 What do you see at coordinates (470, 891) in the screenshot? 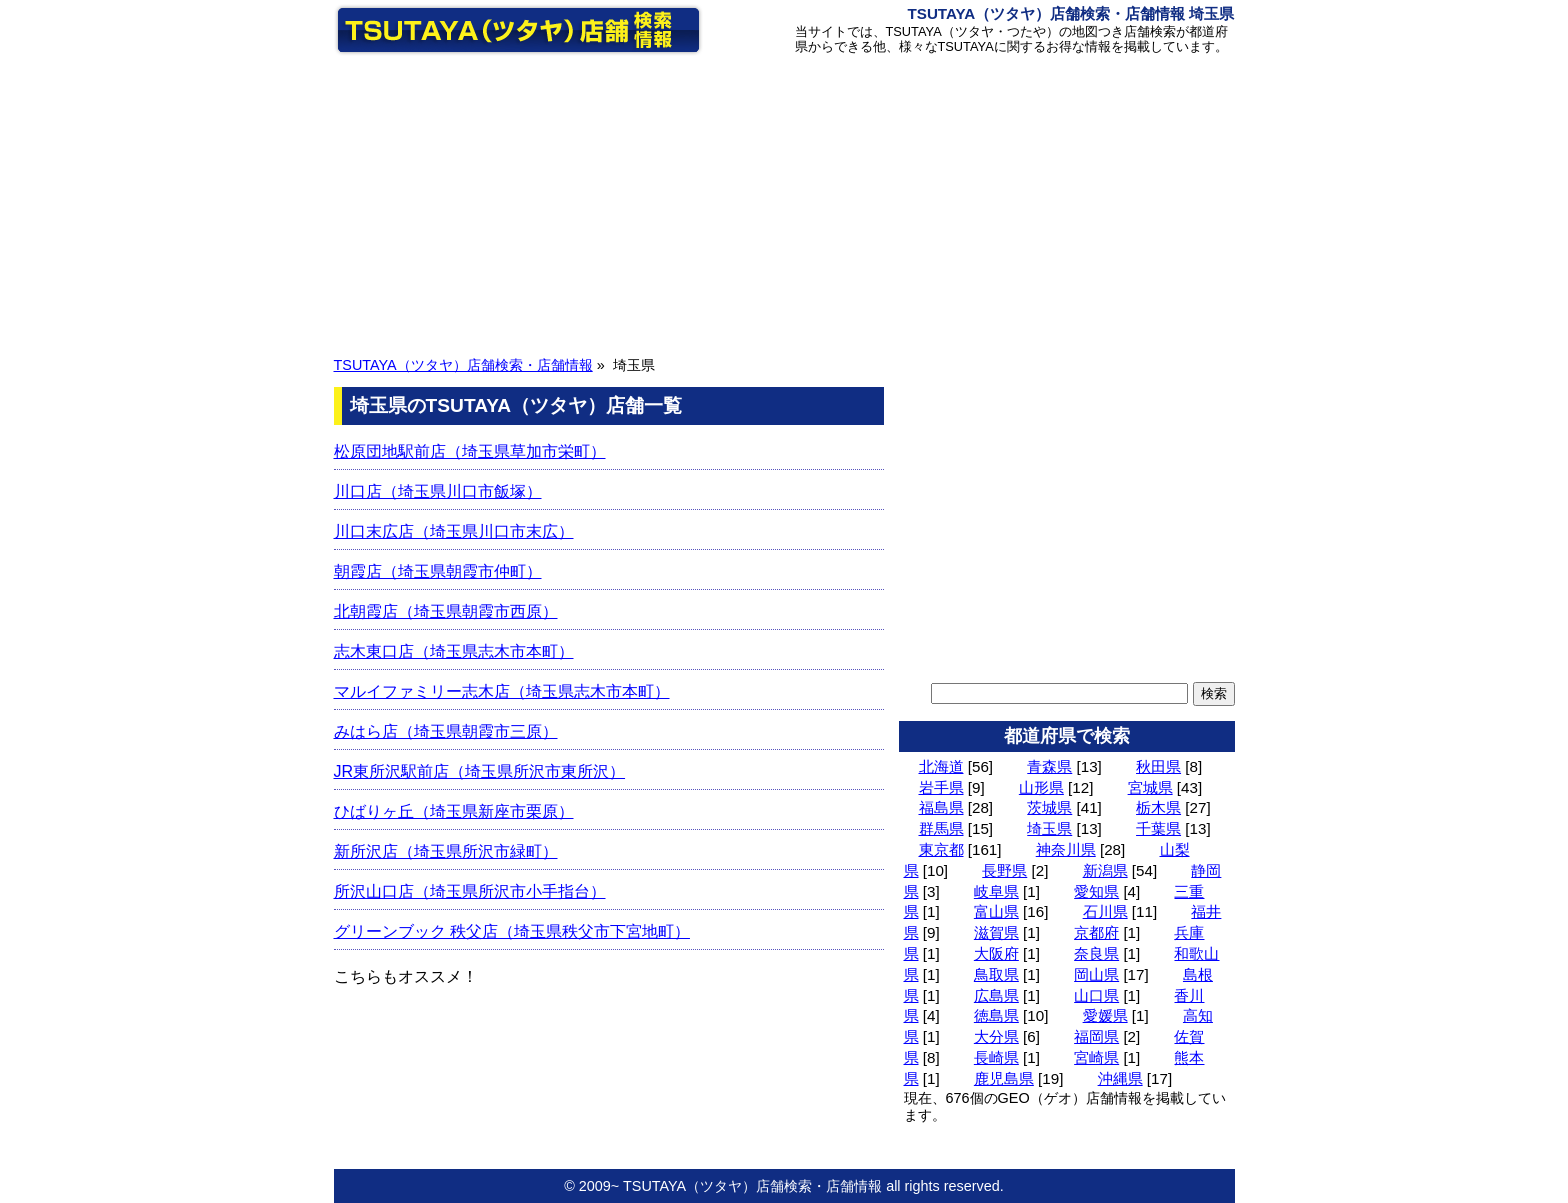
I see `所沢山口店（埼玉県所沢市小手指台）` at bounding box center [470, 891].